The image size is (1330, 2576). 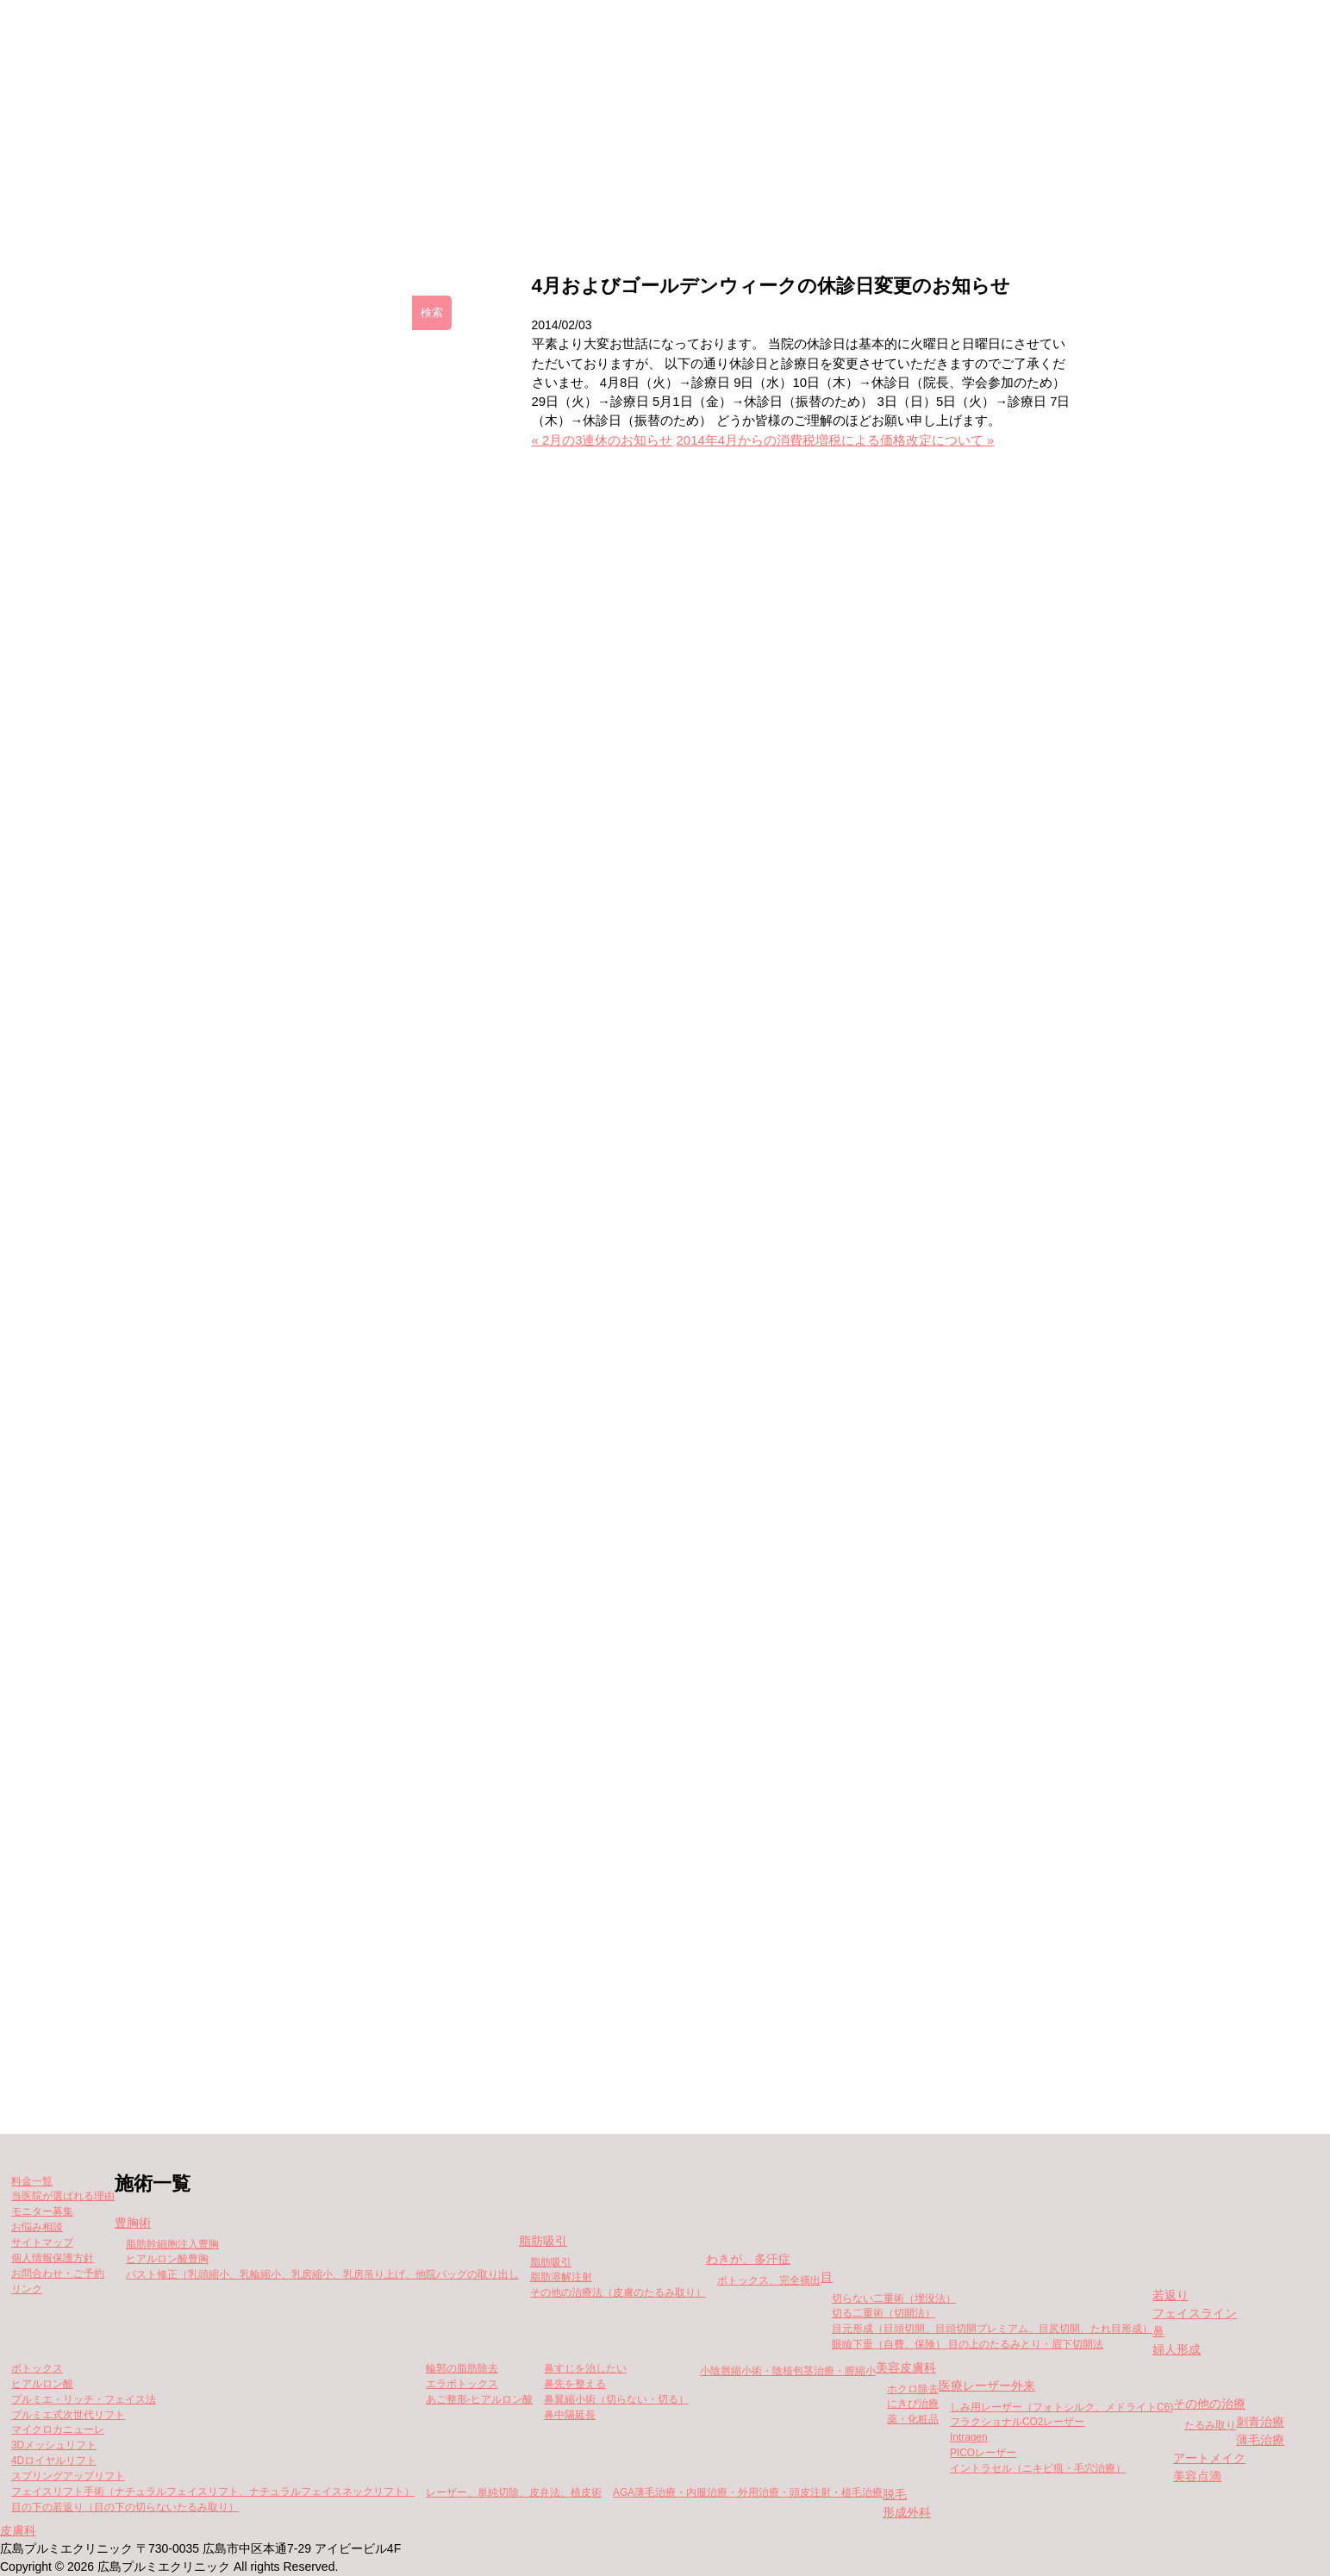 What do you see at coordinates (646, 199) in the screenshot?
I see `料金一覧` at bounding box center [646, 199].